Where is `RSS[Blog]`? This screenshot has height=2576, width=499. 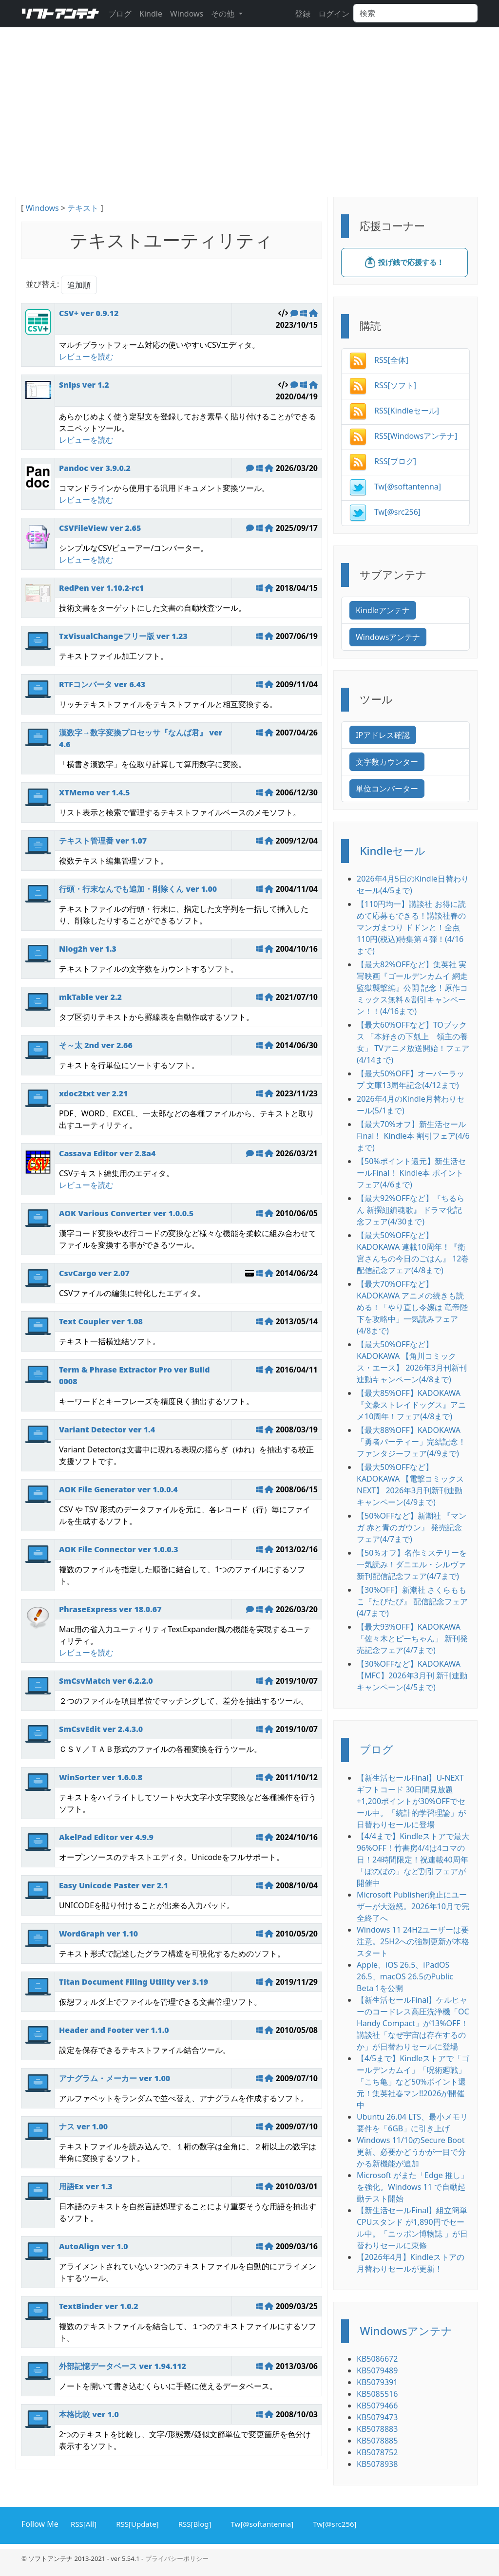
RSS[Blog] is located at coordinates (193, 2523).